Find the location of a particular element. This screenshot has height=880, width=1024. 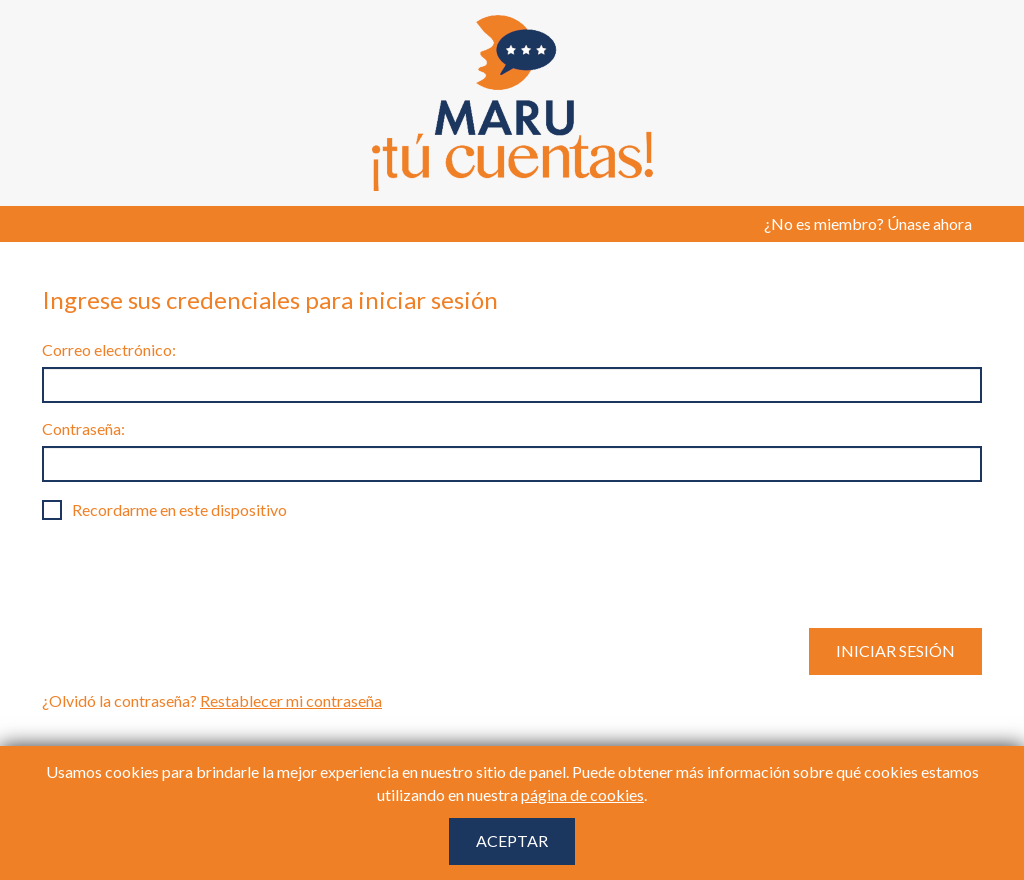

¿No es miembro? Únase ahora is located at coordinates (868, 223).